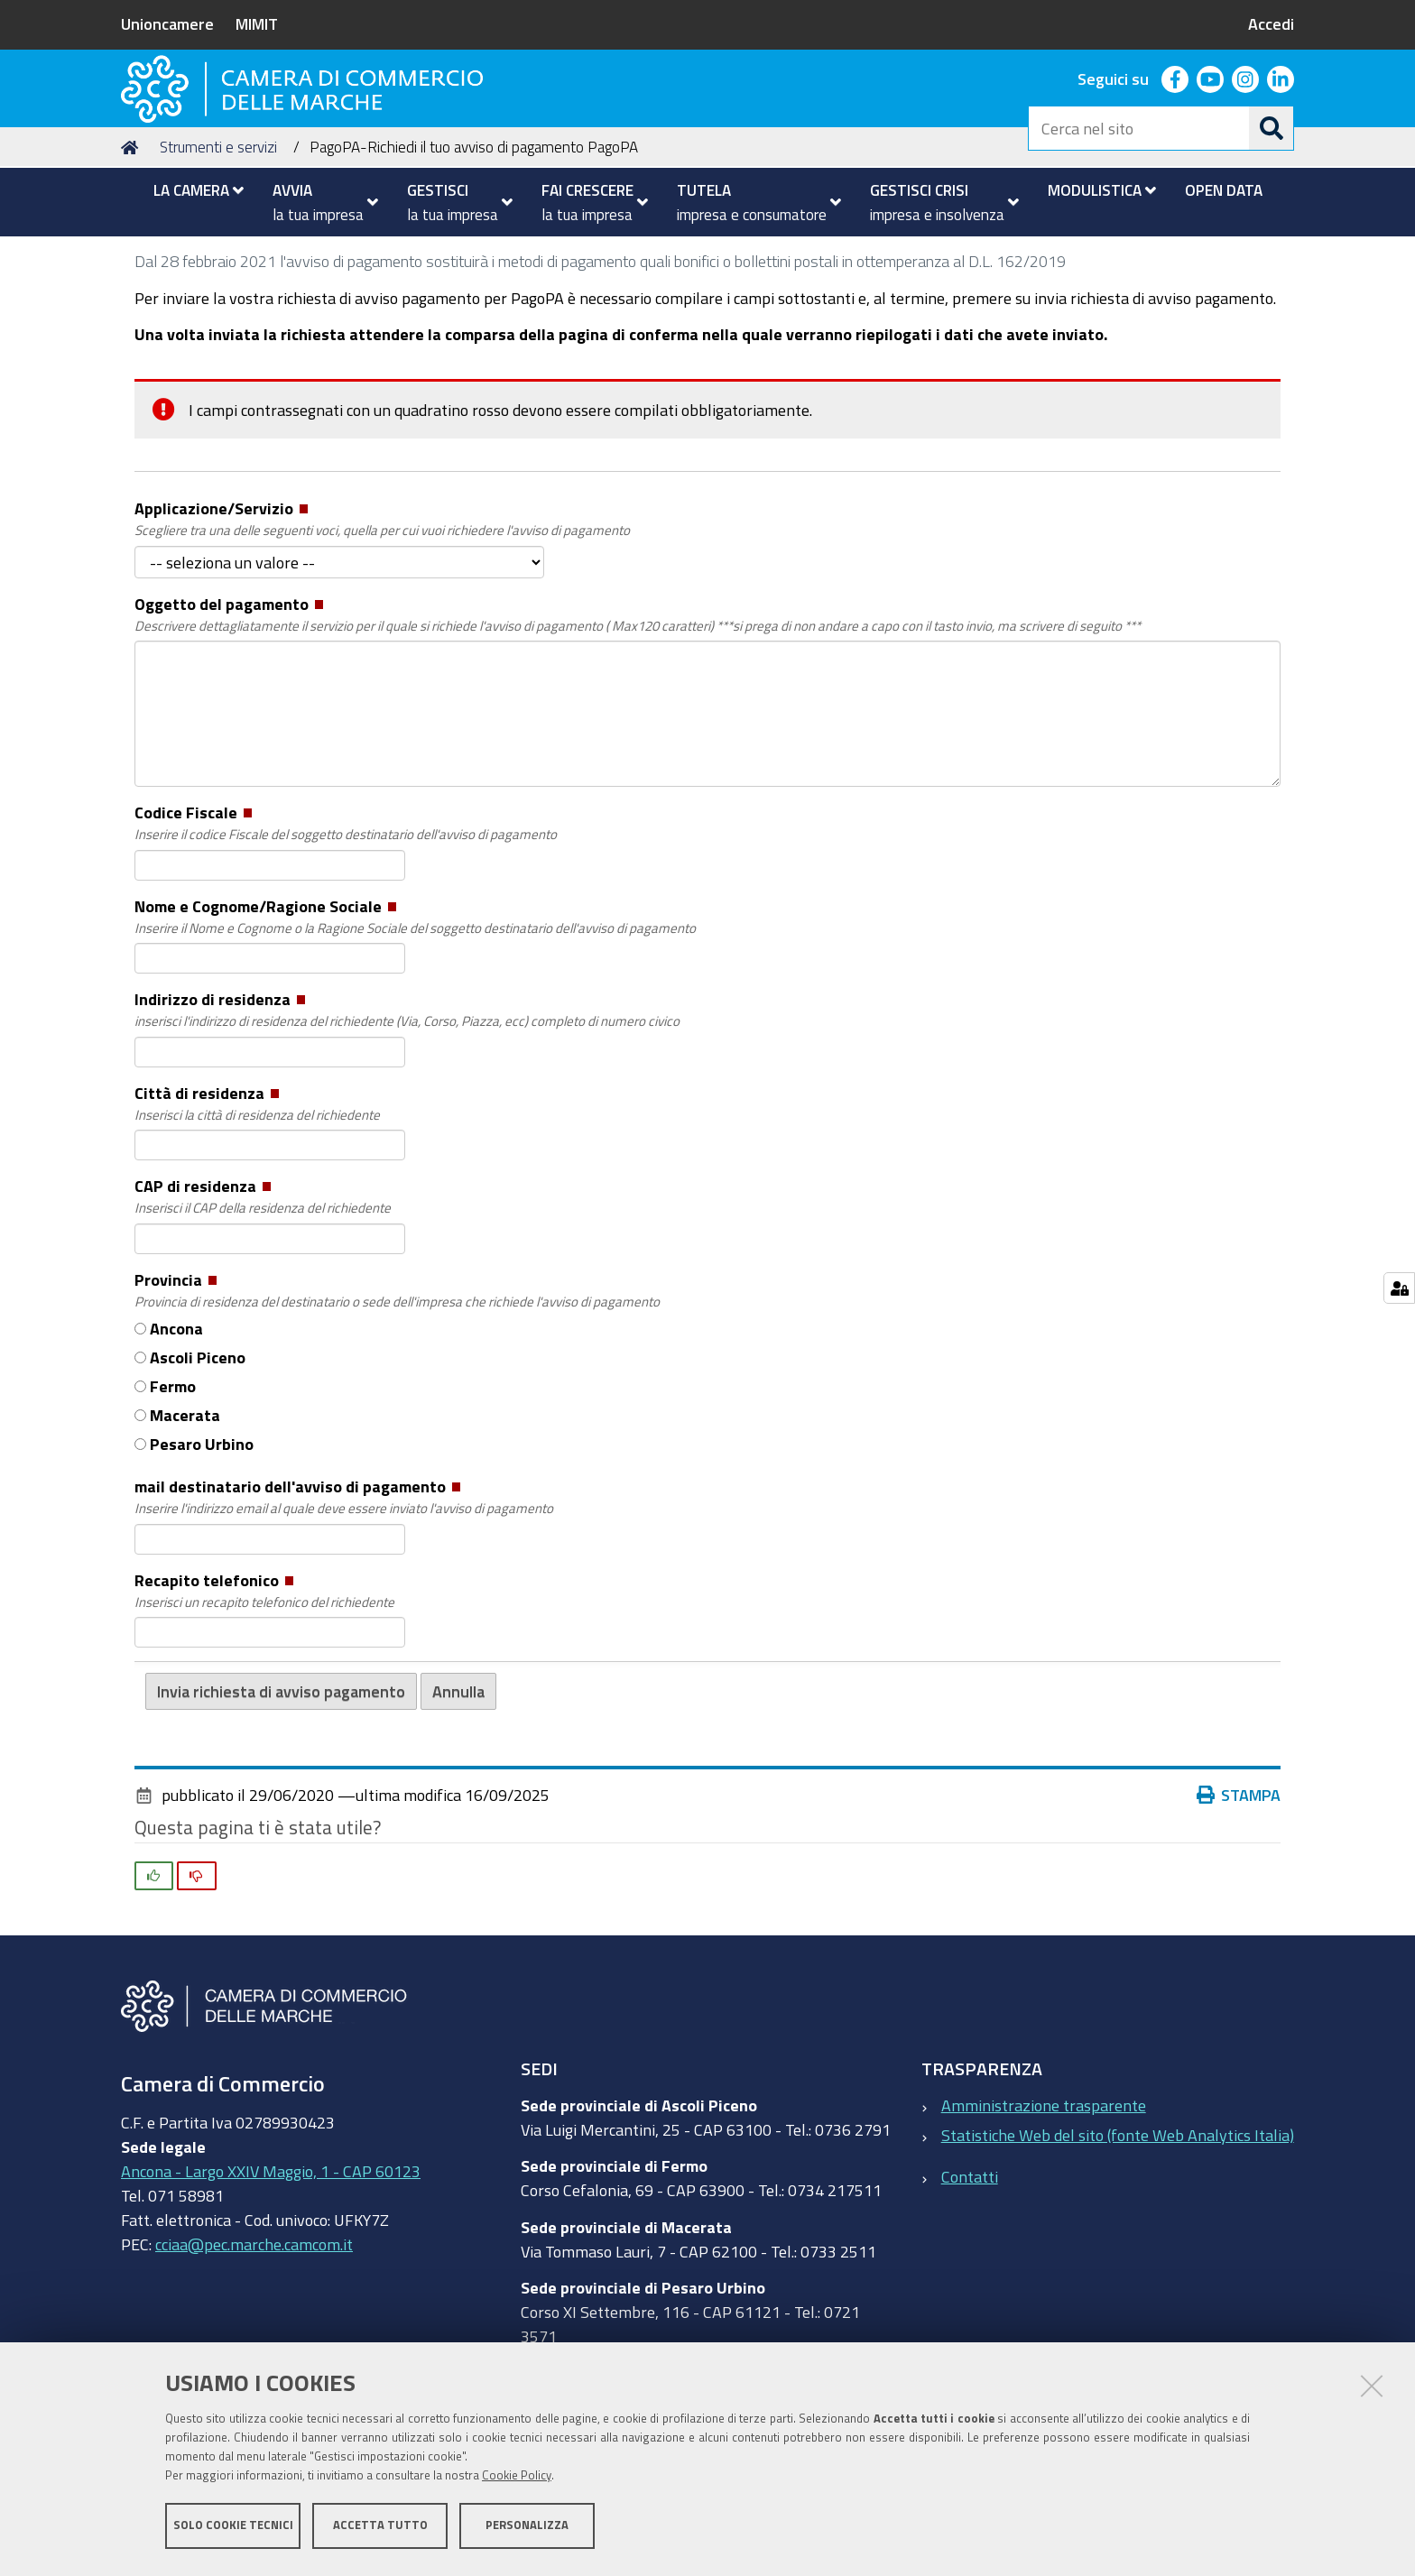 This screenshot has height=2576, width=1415. Describe the element at coordinates (1271, 128) in the screenshot. I see `[Cerca]` at that location.